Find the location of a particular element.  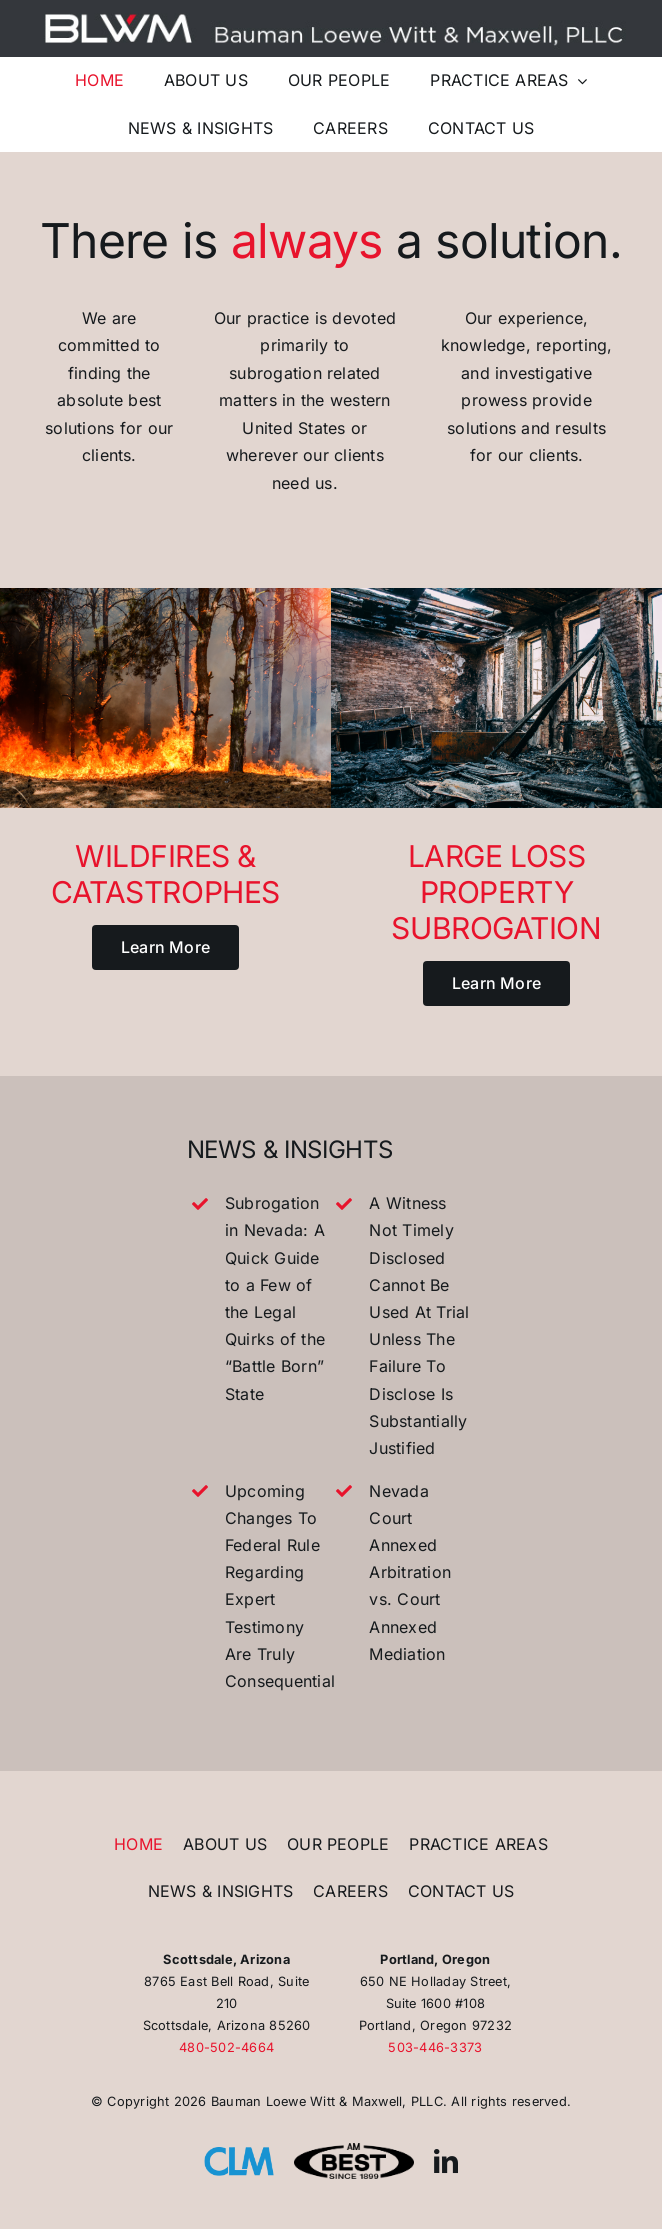

480-502-4664 is located at coordinates (226, 2047).